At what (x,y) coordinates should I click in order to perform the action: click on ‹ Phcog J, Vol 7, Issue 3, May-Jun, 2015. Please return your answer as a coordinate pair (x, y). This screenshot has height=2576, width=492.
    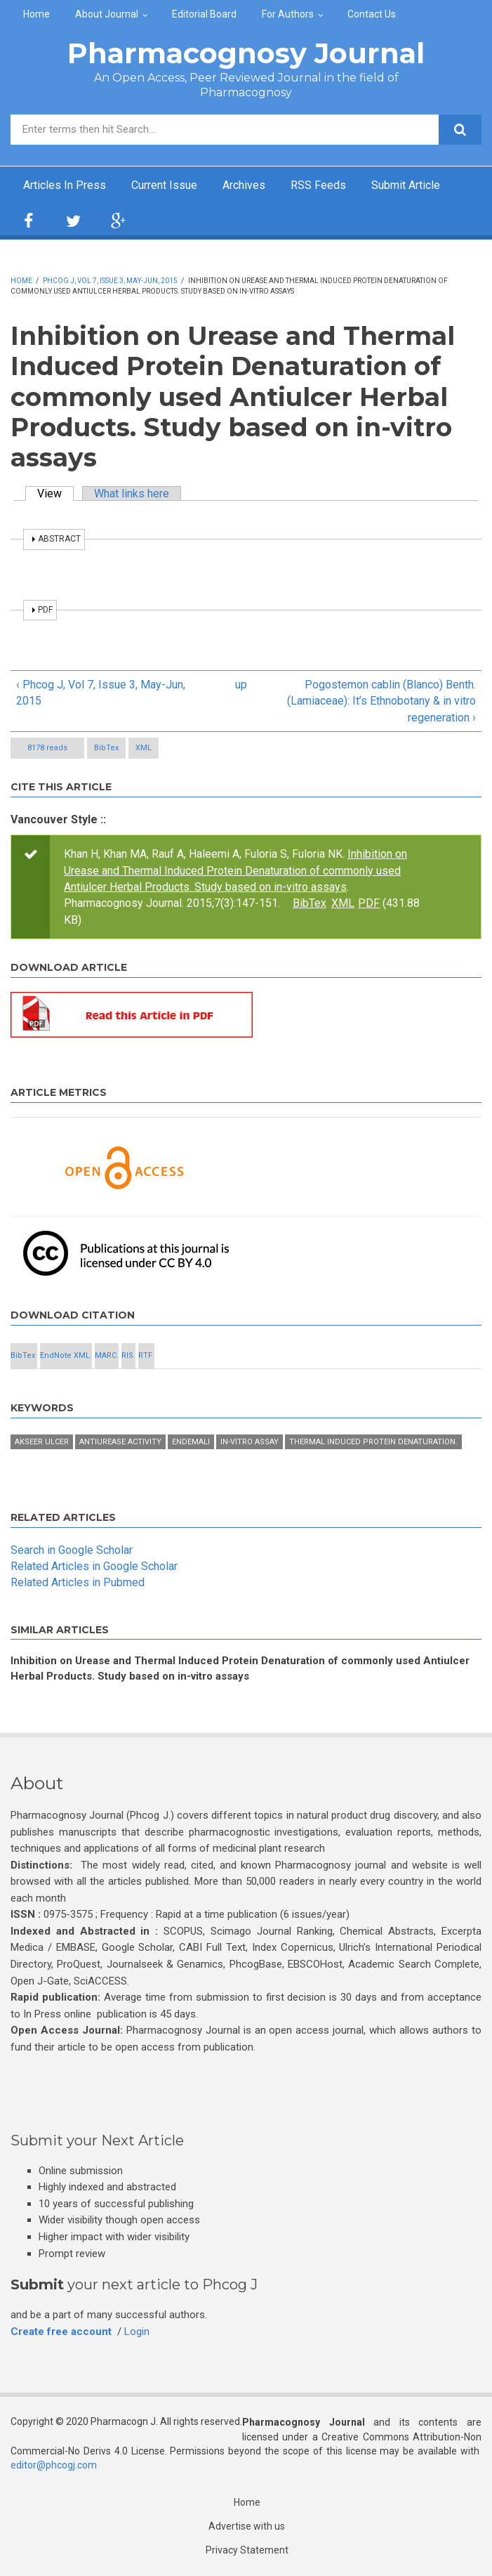
    Looking at the image, I should click on (100, 692).